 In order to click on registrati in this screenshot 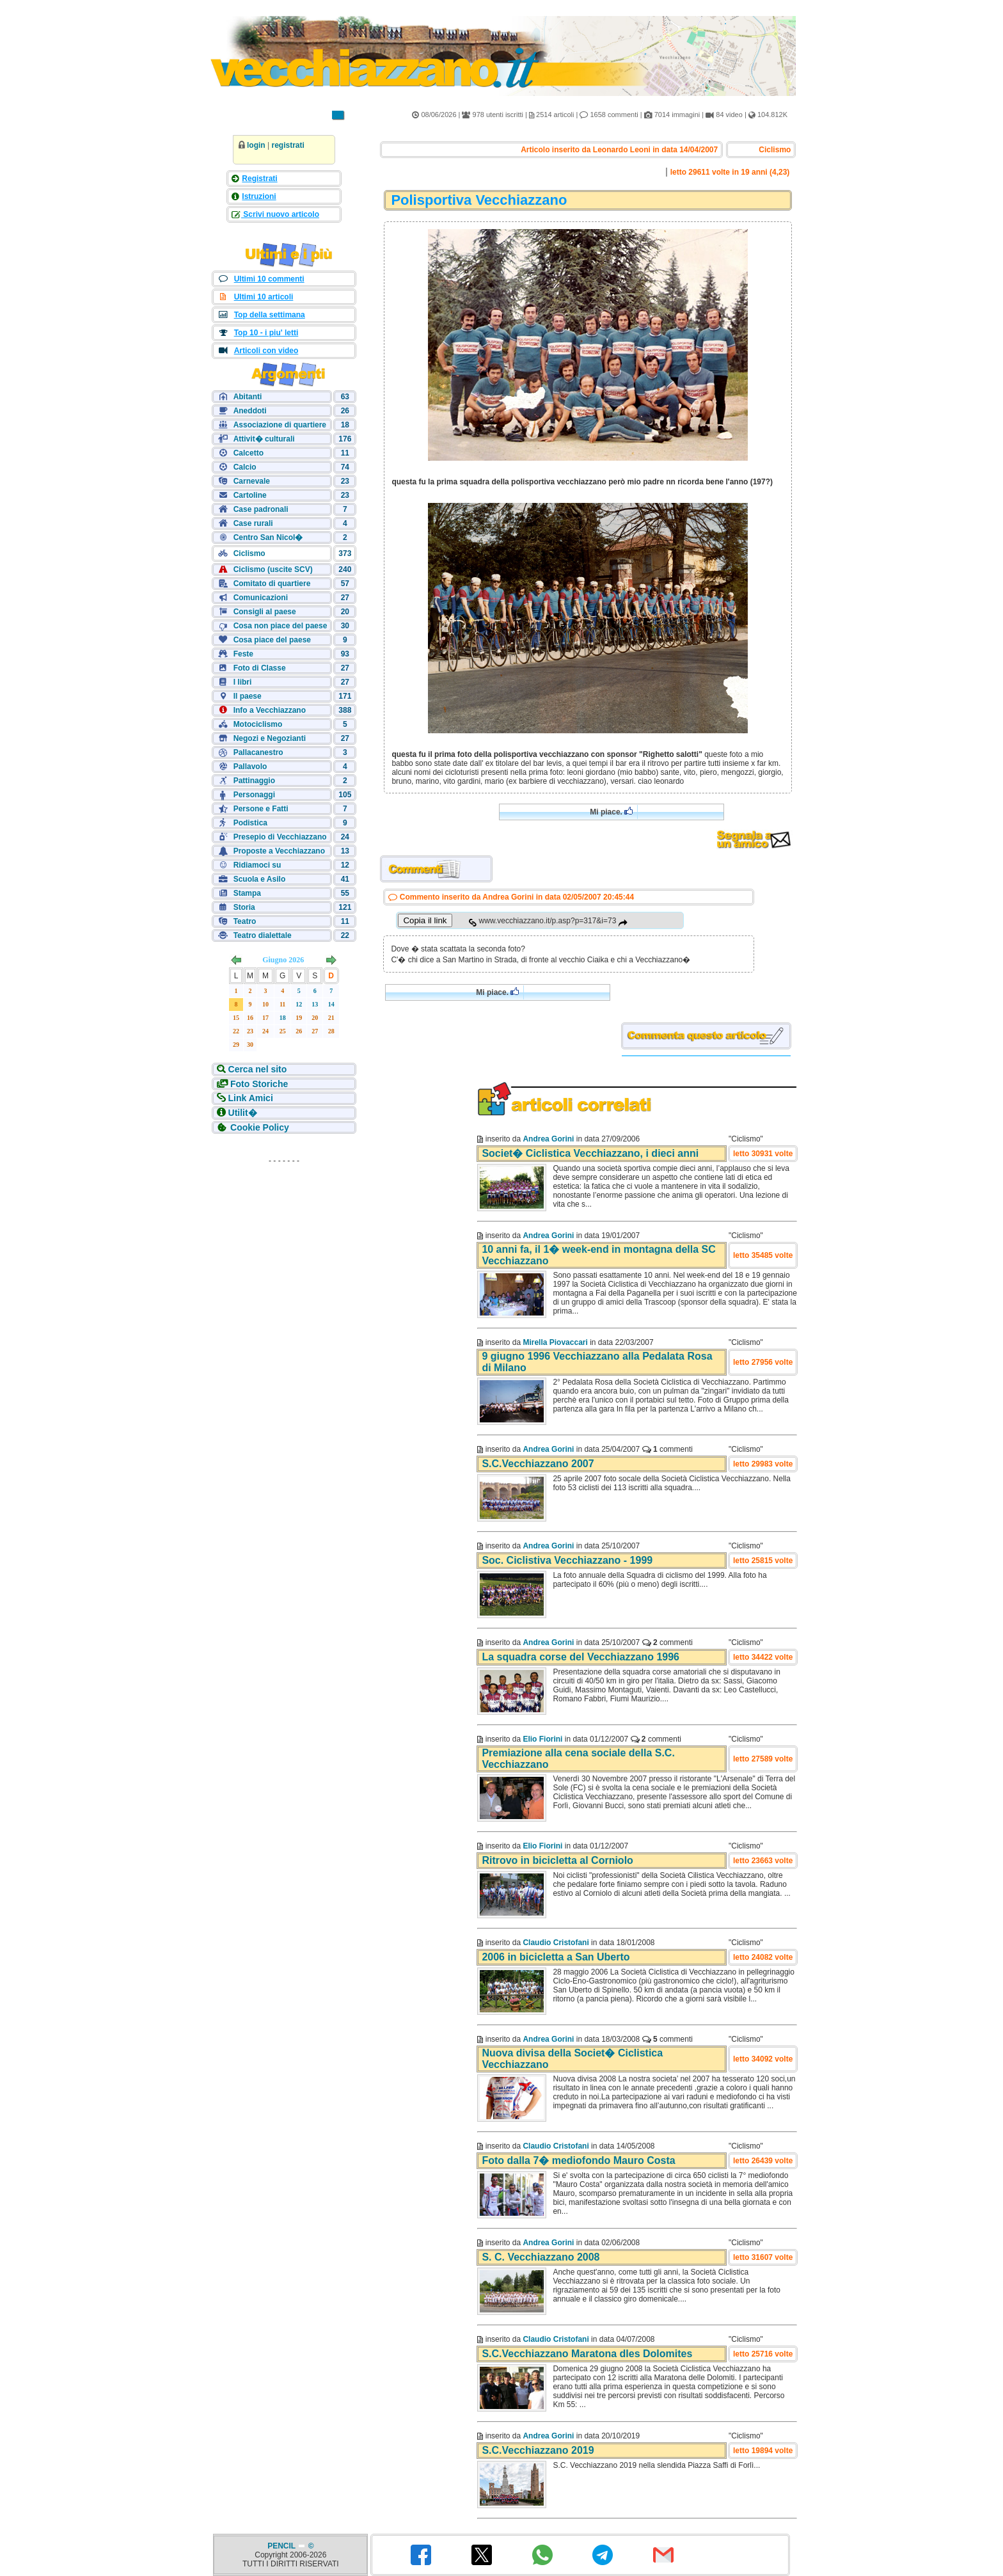, I will do `click(287, 145)`.